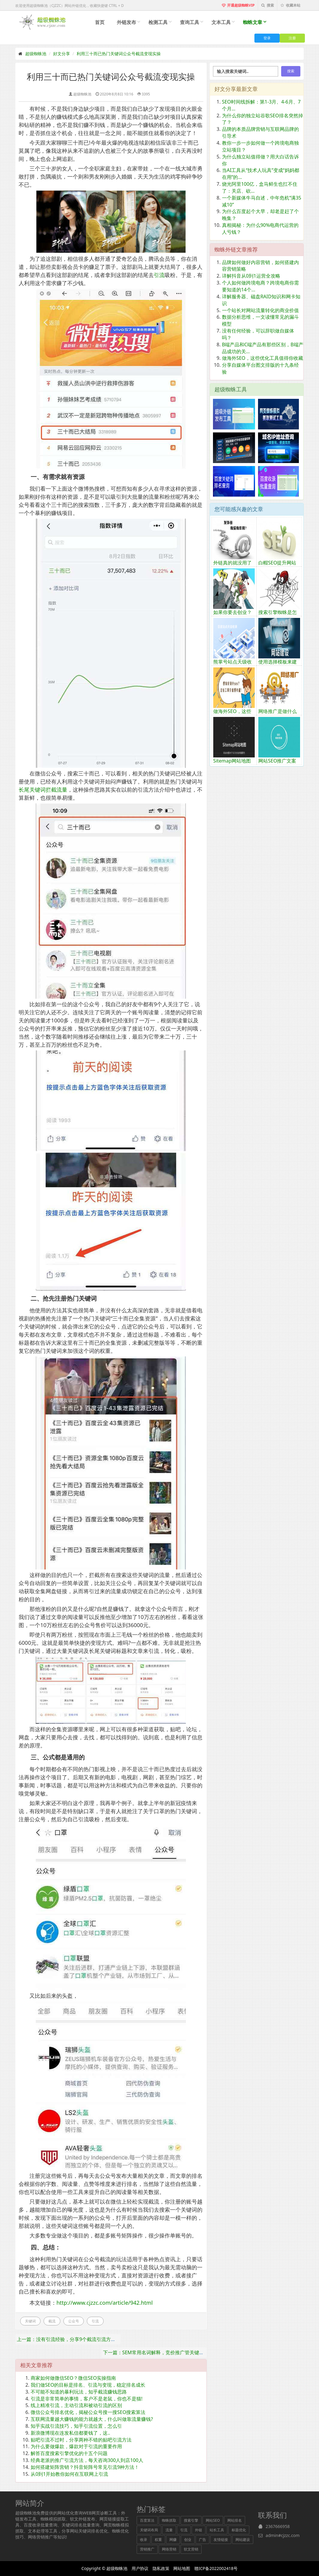 The width and height of the screenshot is (319, 2576). I want to click on 网站建设, so click(242, 2539).